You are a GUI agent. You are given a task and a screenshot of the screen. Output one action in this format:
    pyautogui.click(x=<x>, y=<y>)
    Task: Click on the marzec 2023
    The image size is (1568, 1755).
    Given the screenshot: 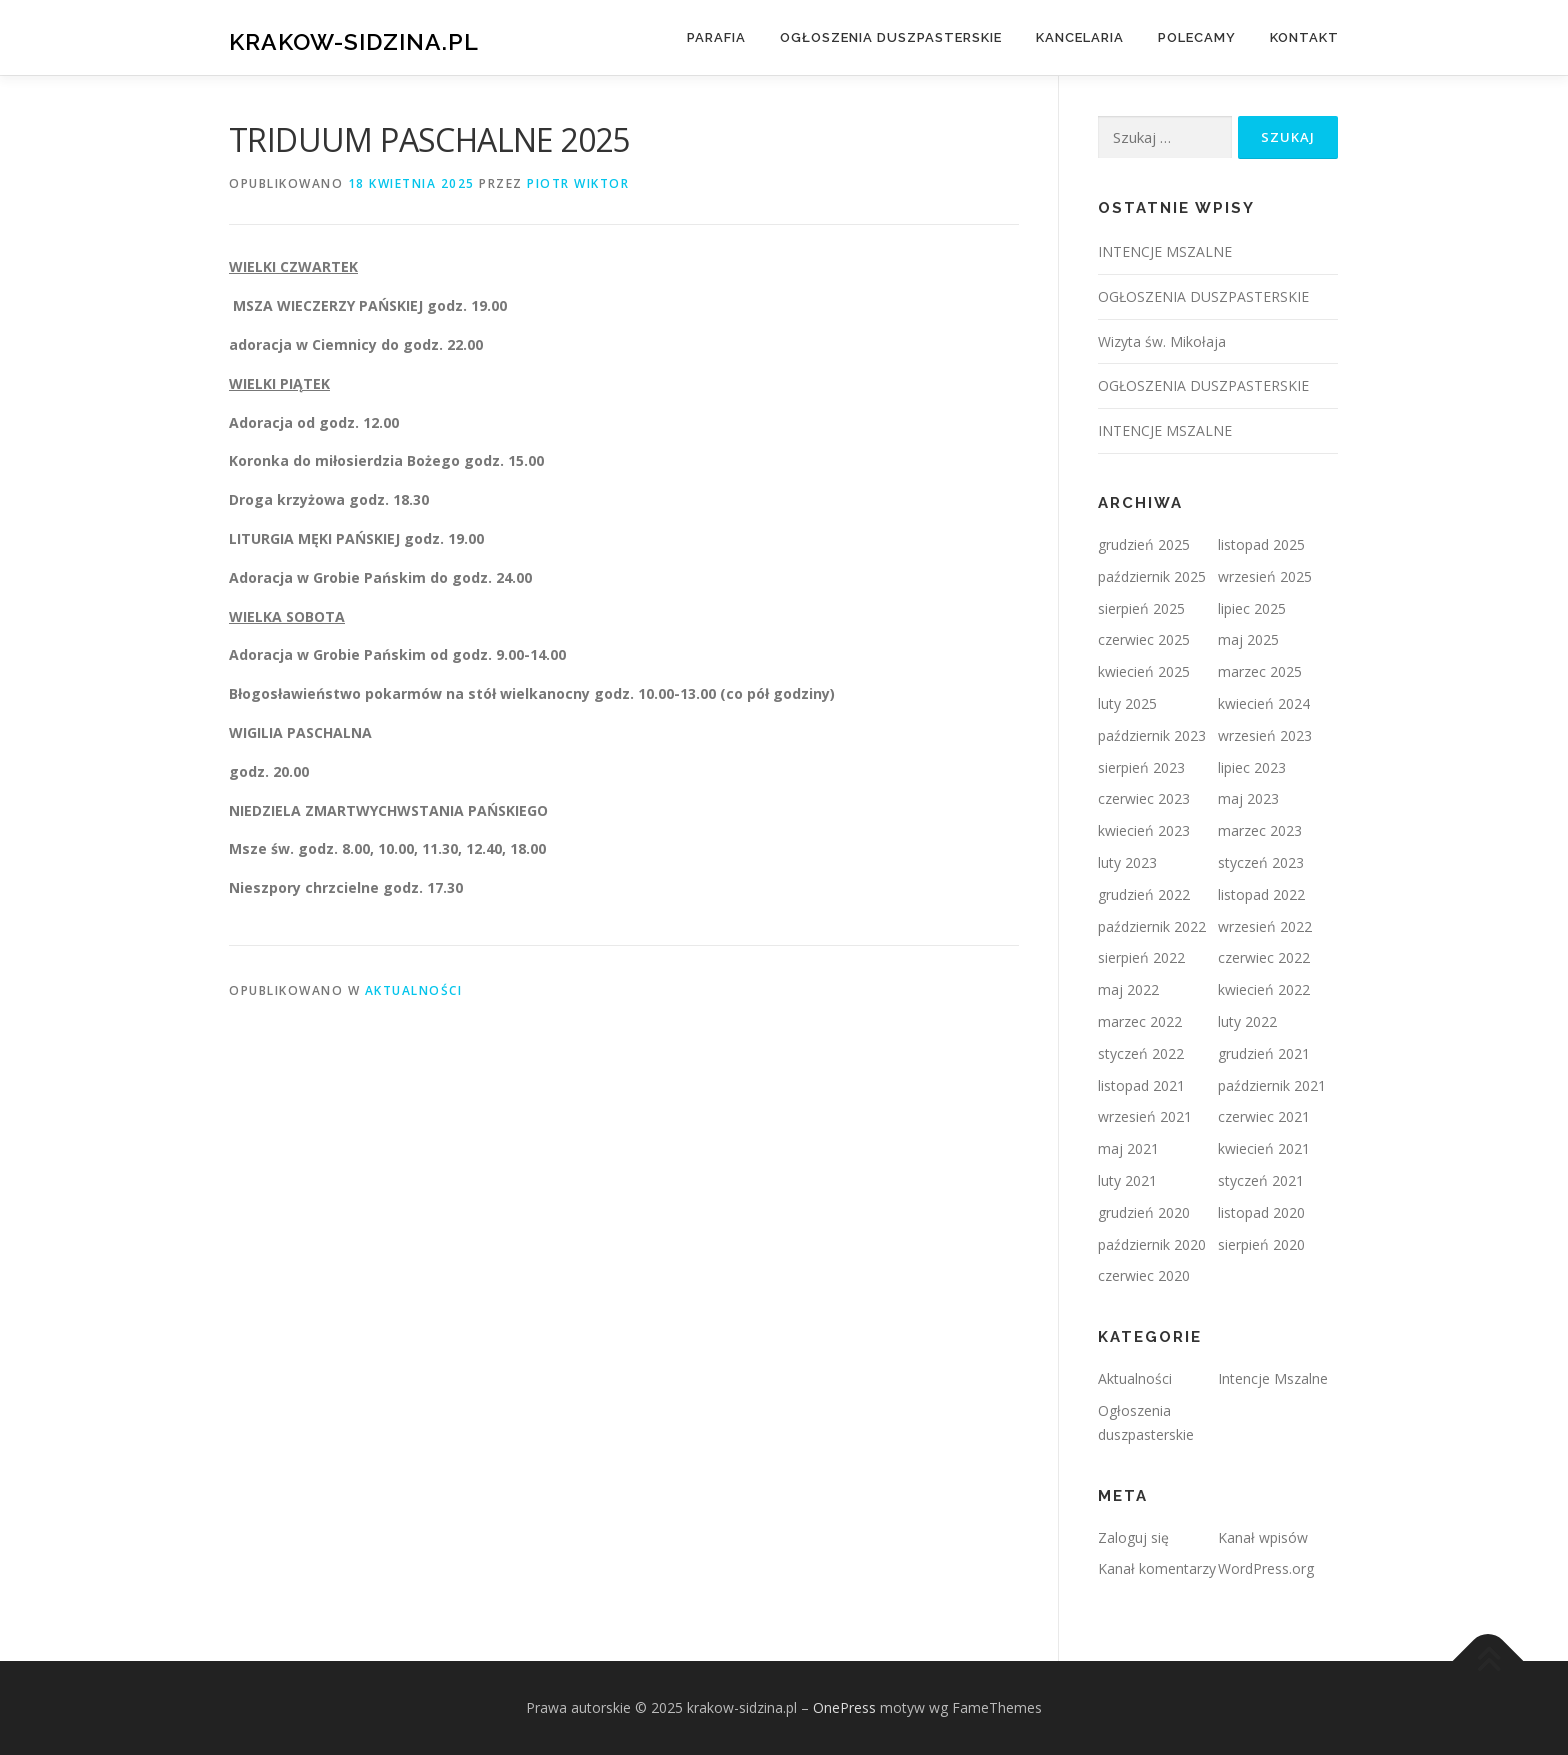 What is the action you would take?
    pyautogui.click(x=1260, y=830)
    